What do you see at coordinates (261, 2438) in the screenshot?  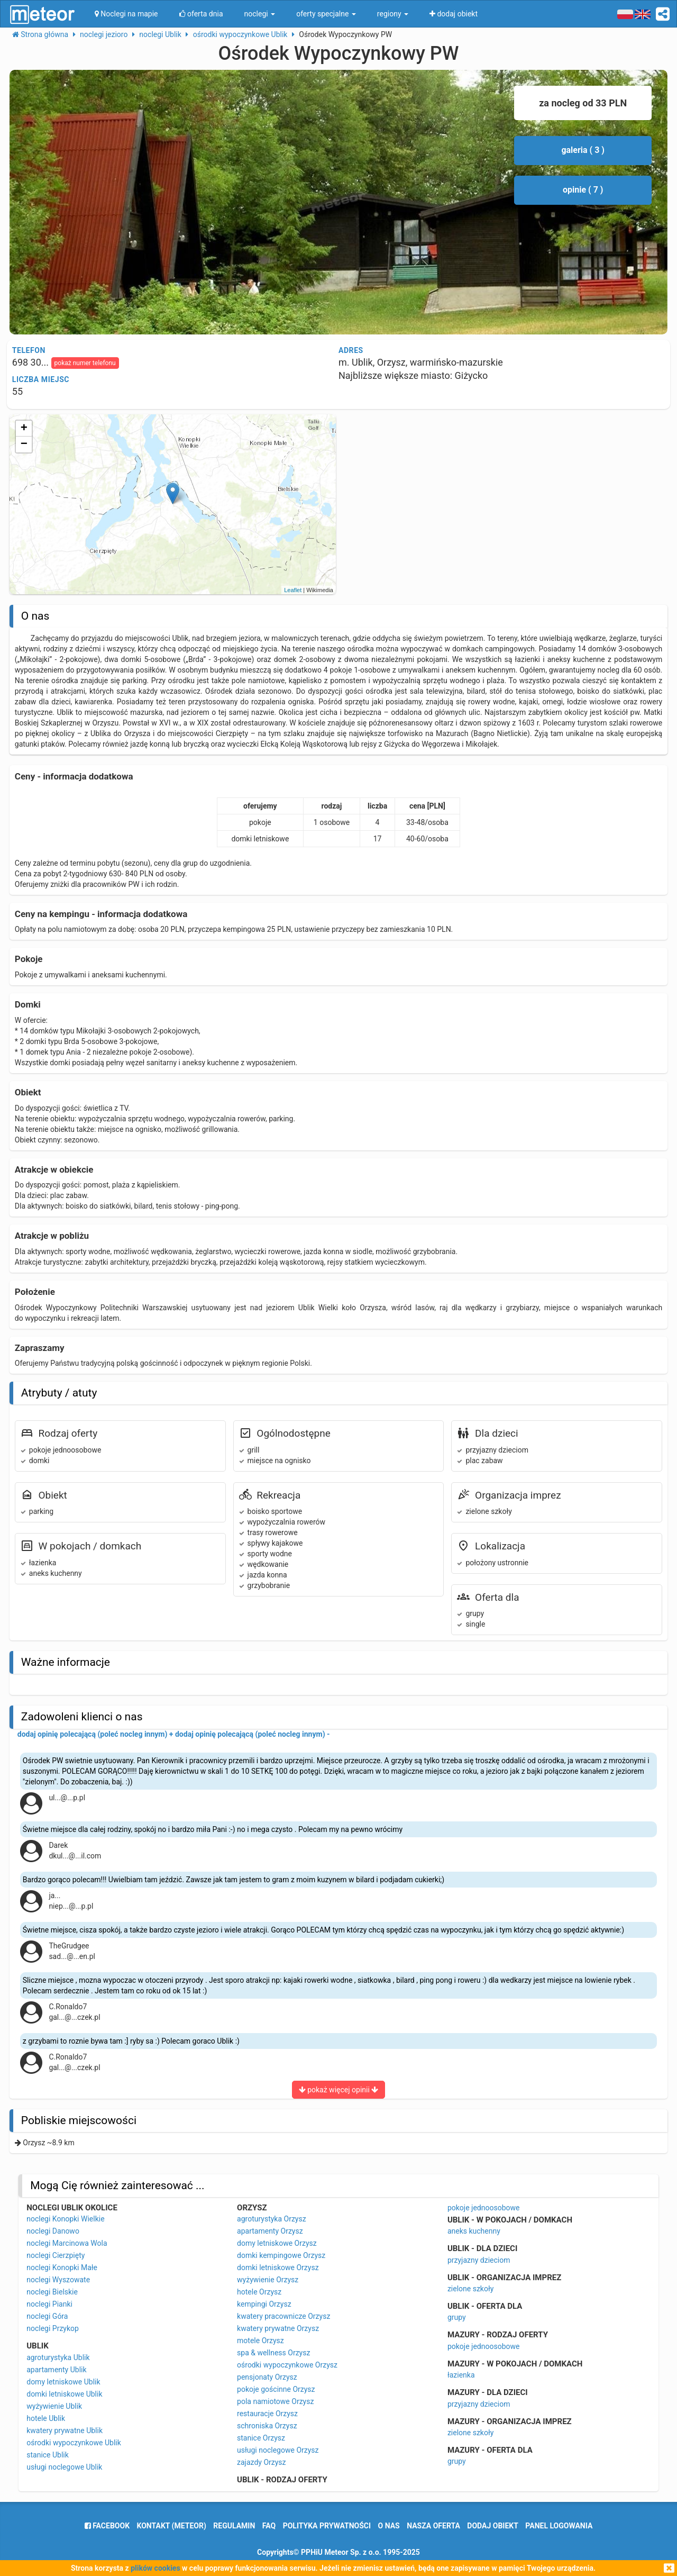 I see `stanice Orzysz` at bounding box center [261, 2438].